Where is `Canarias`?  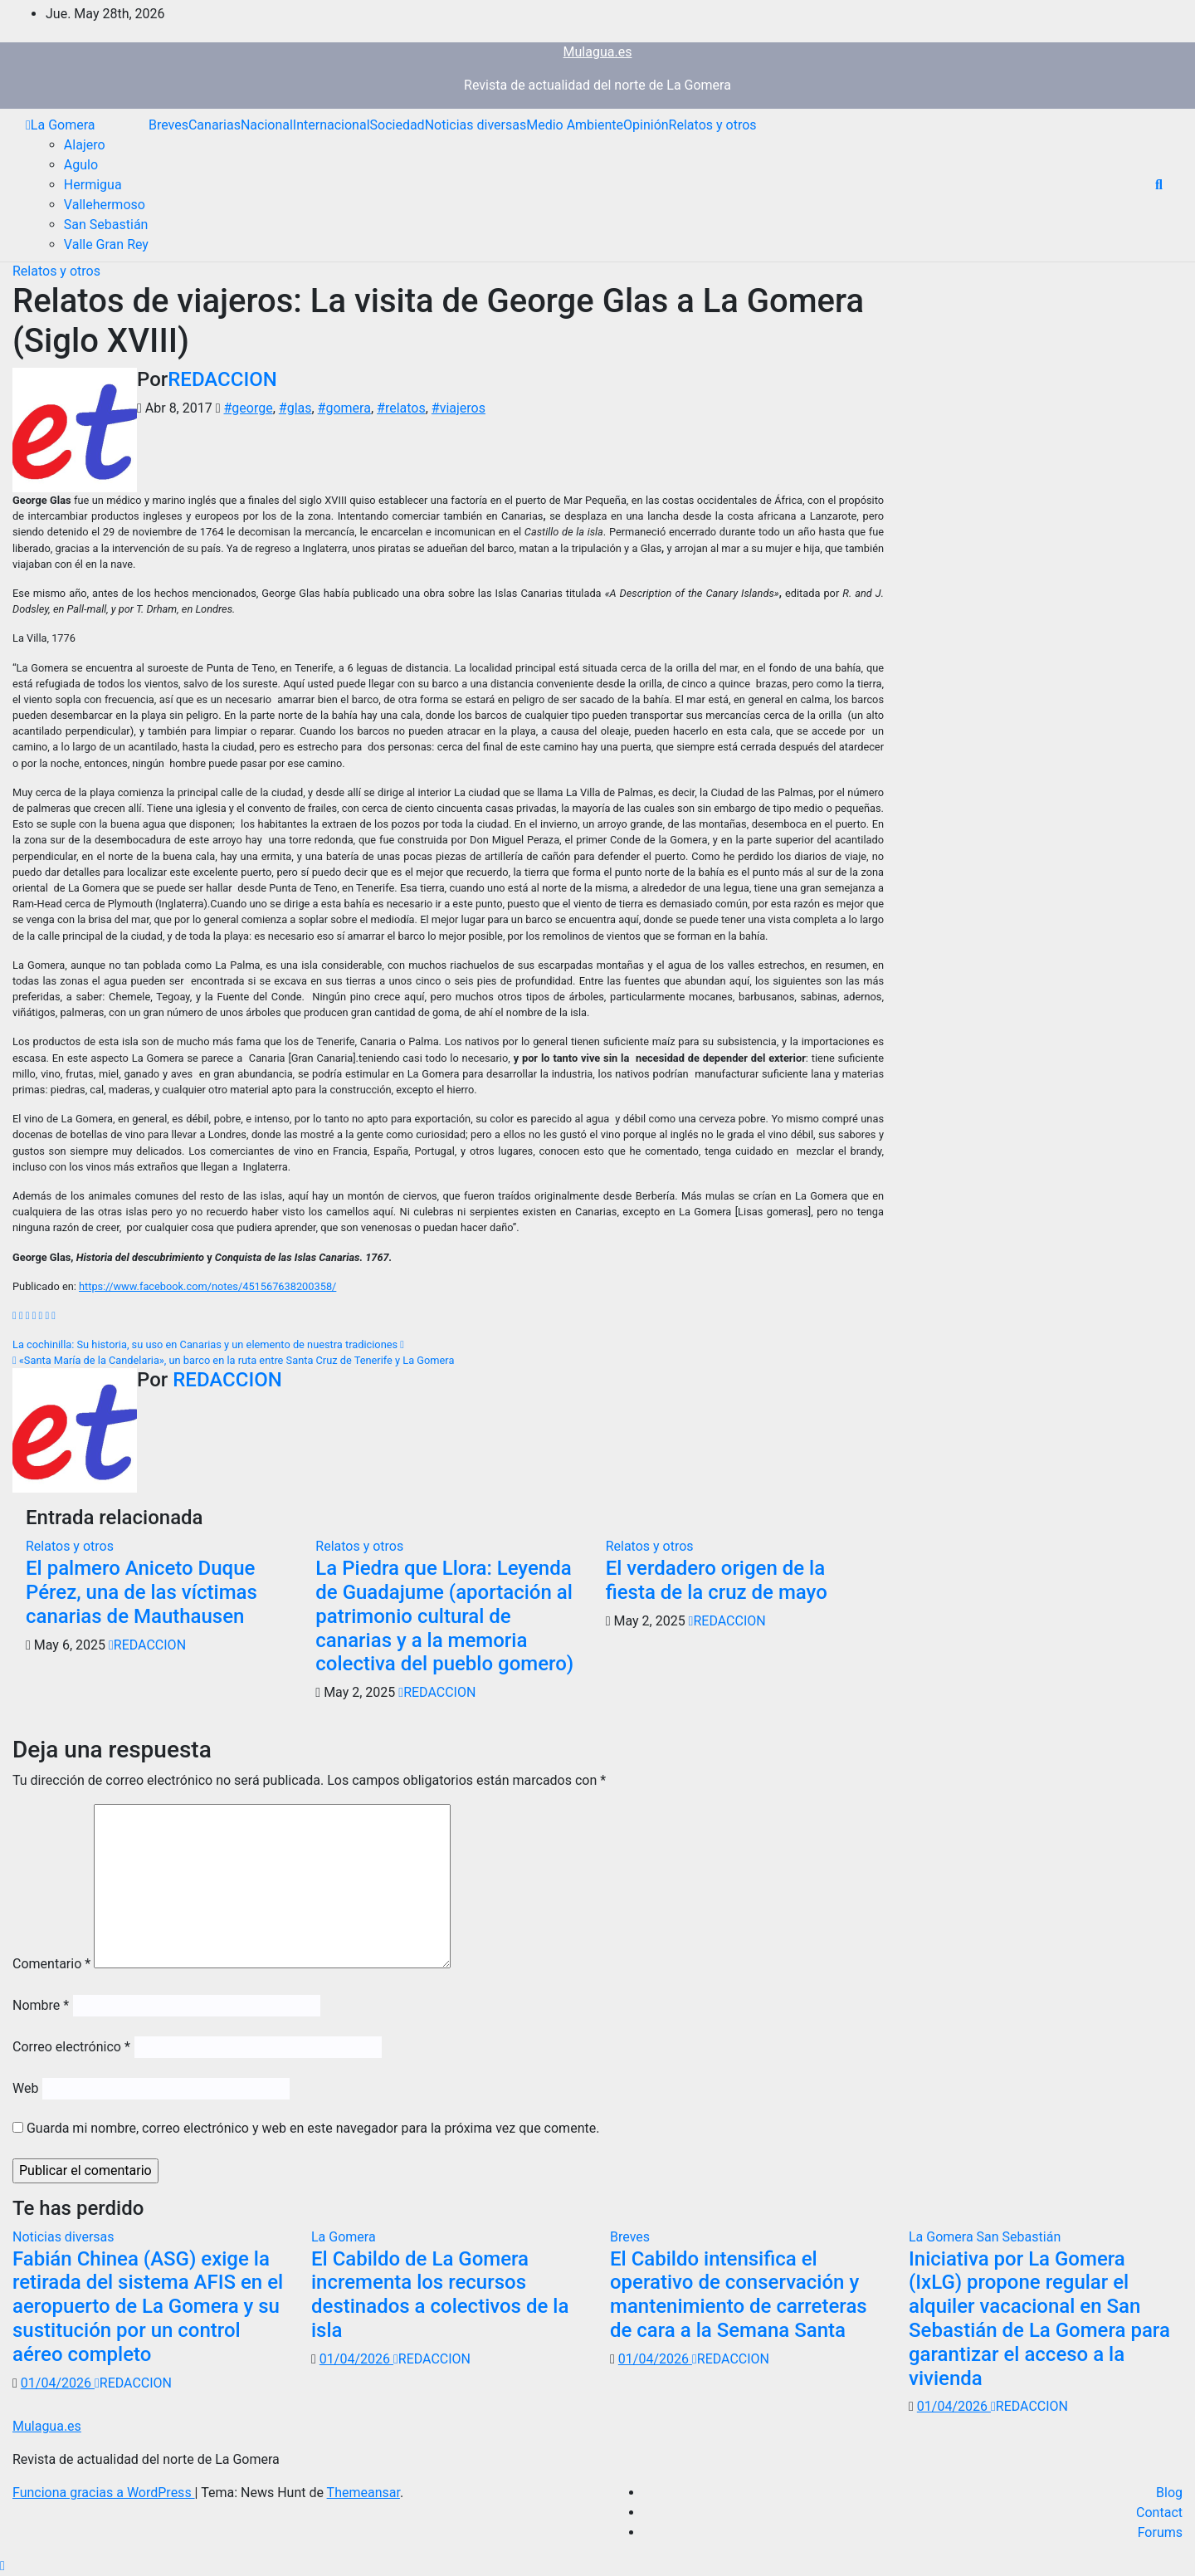
Canarias is located at coordinates (214, 125).